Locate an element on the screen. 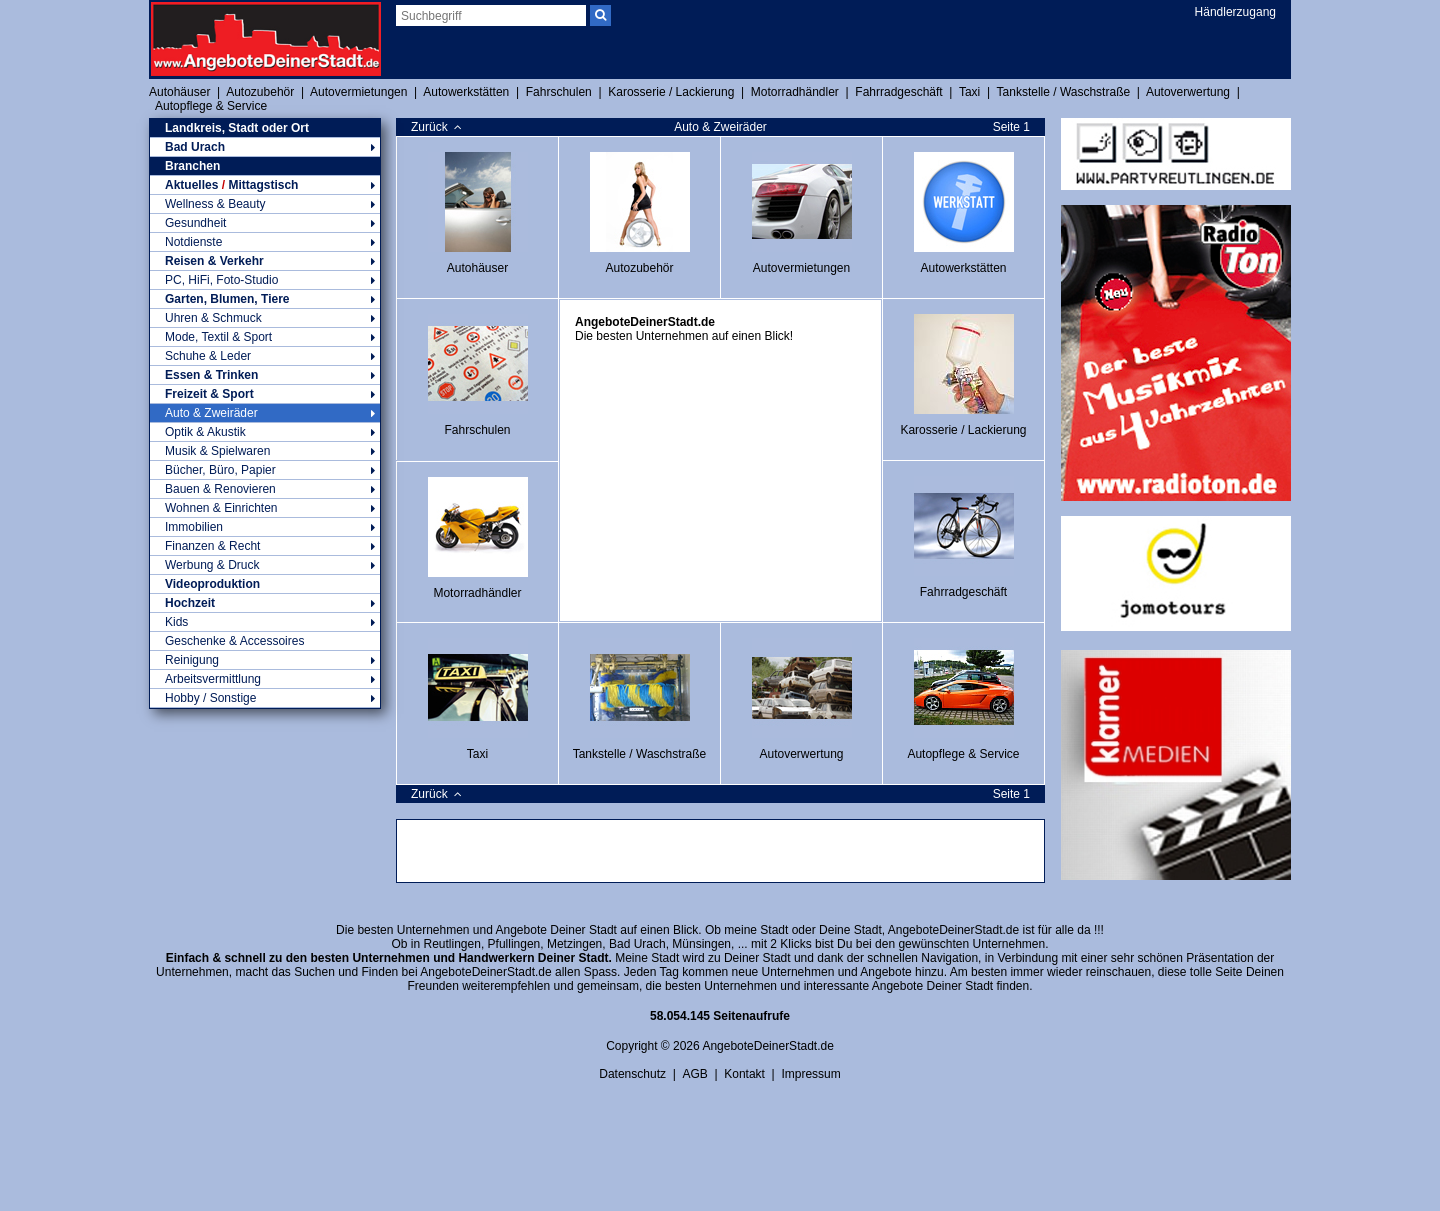  Hobby / Sonstige is located at coordinates (265, 698).